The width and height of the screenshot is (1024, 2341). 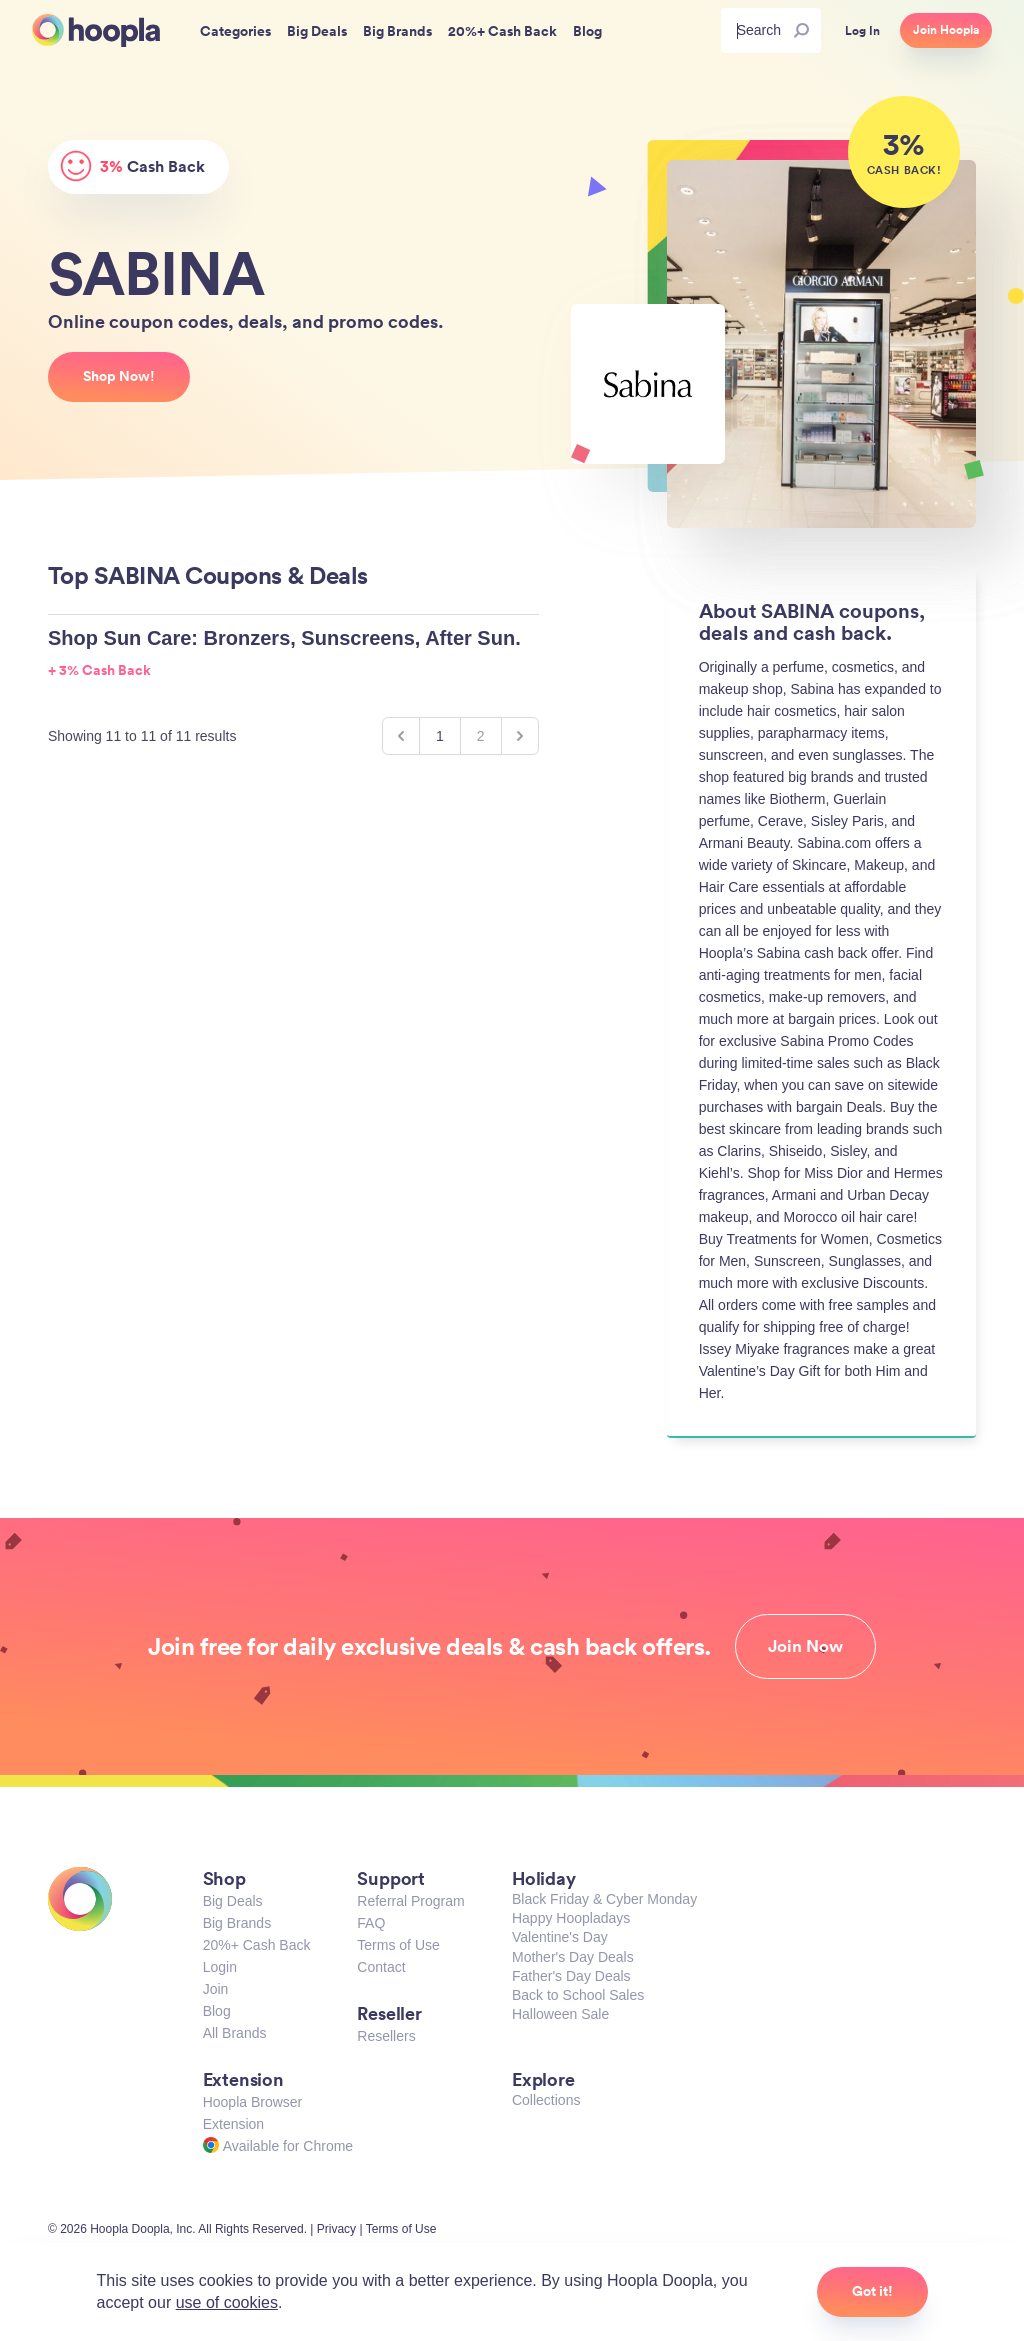 I want to click on Got it!, so click(x=872, y=2291).